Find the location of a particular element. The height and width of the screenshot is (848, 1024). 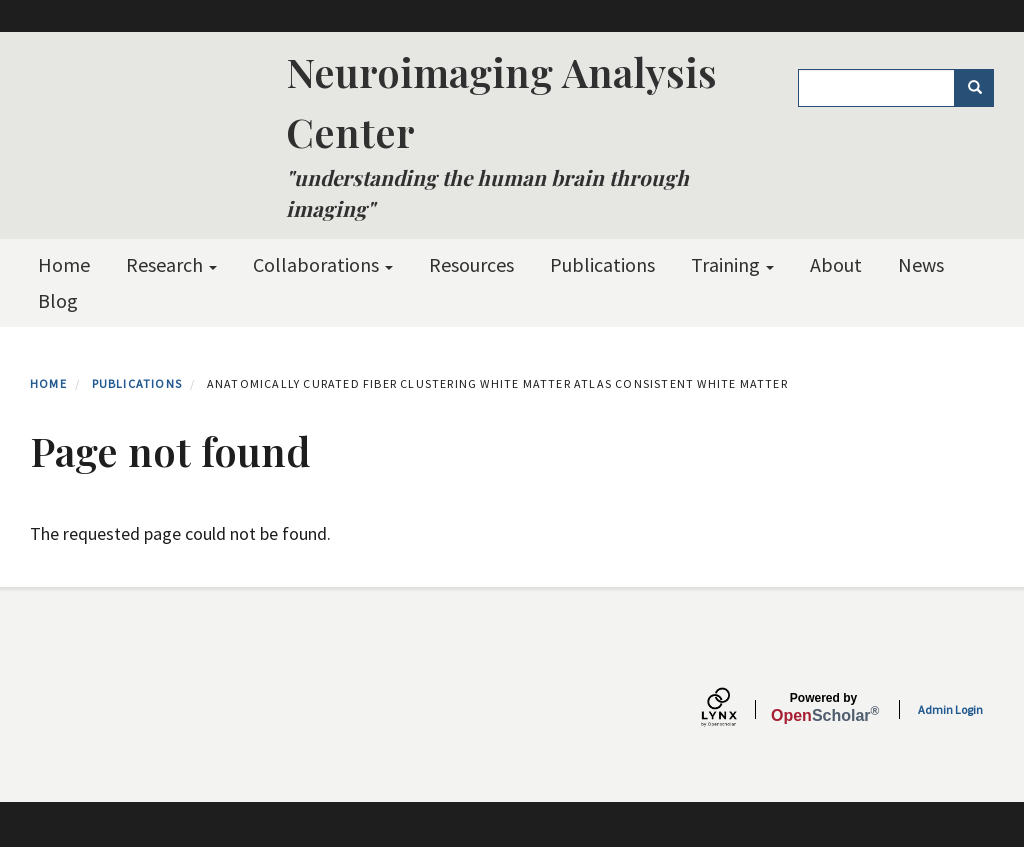

Research is located at coordinates (171, 264).